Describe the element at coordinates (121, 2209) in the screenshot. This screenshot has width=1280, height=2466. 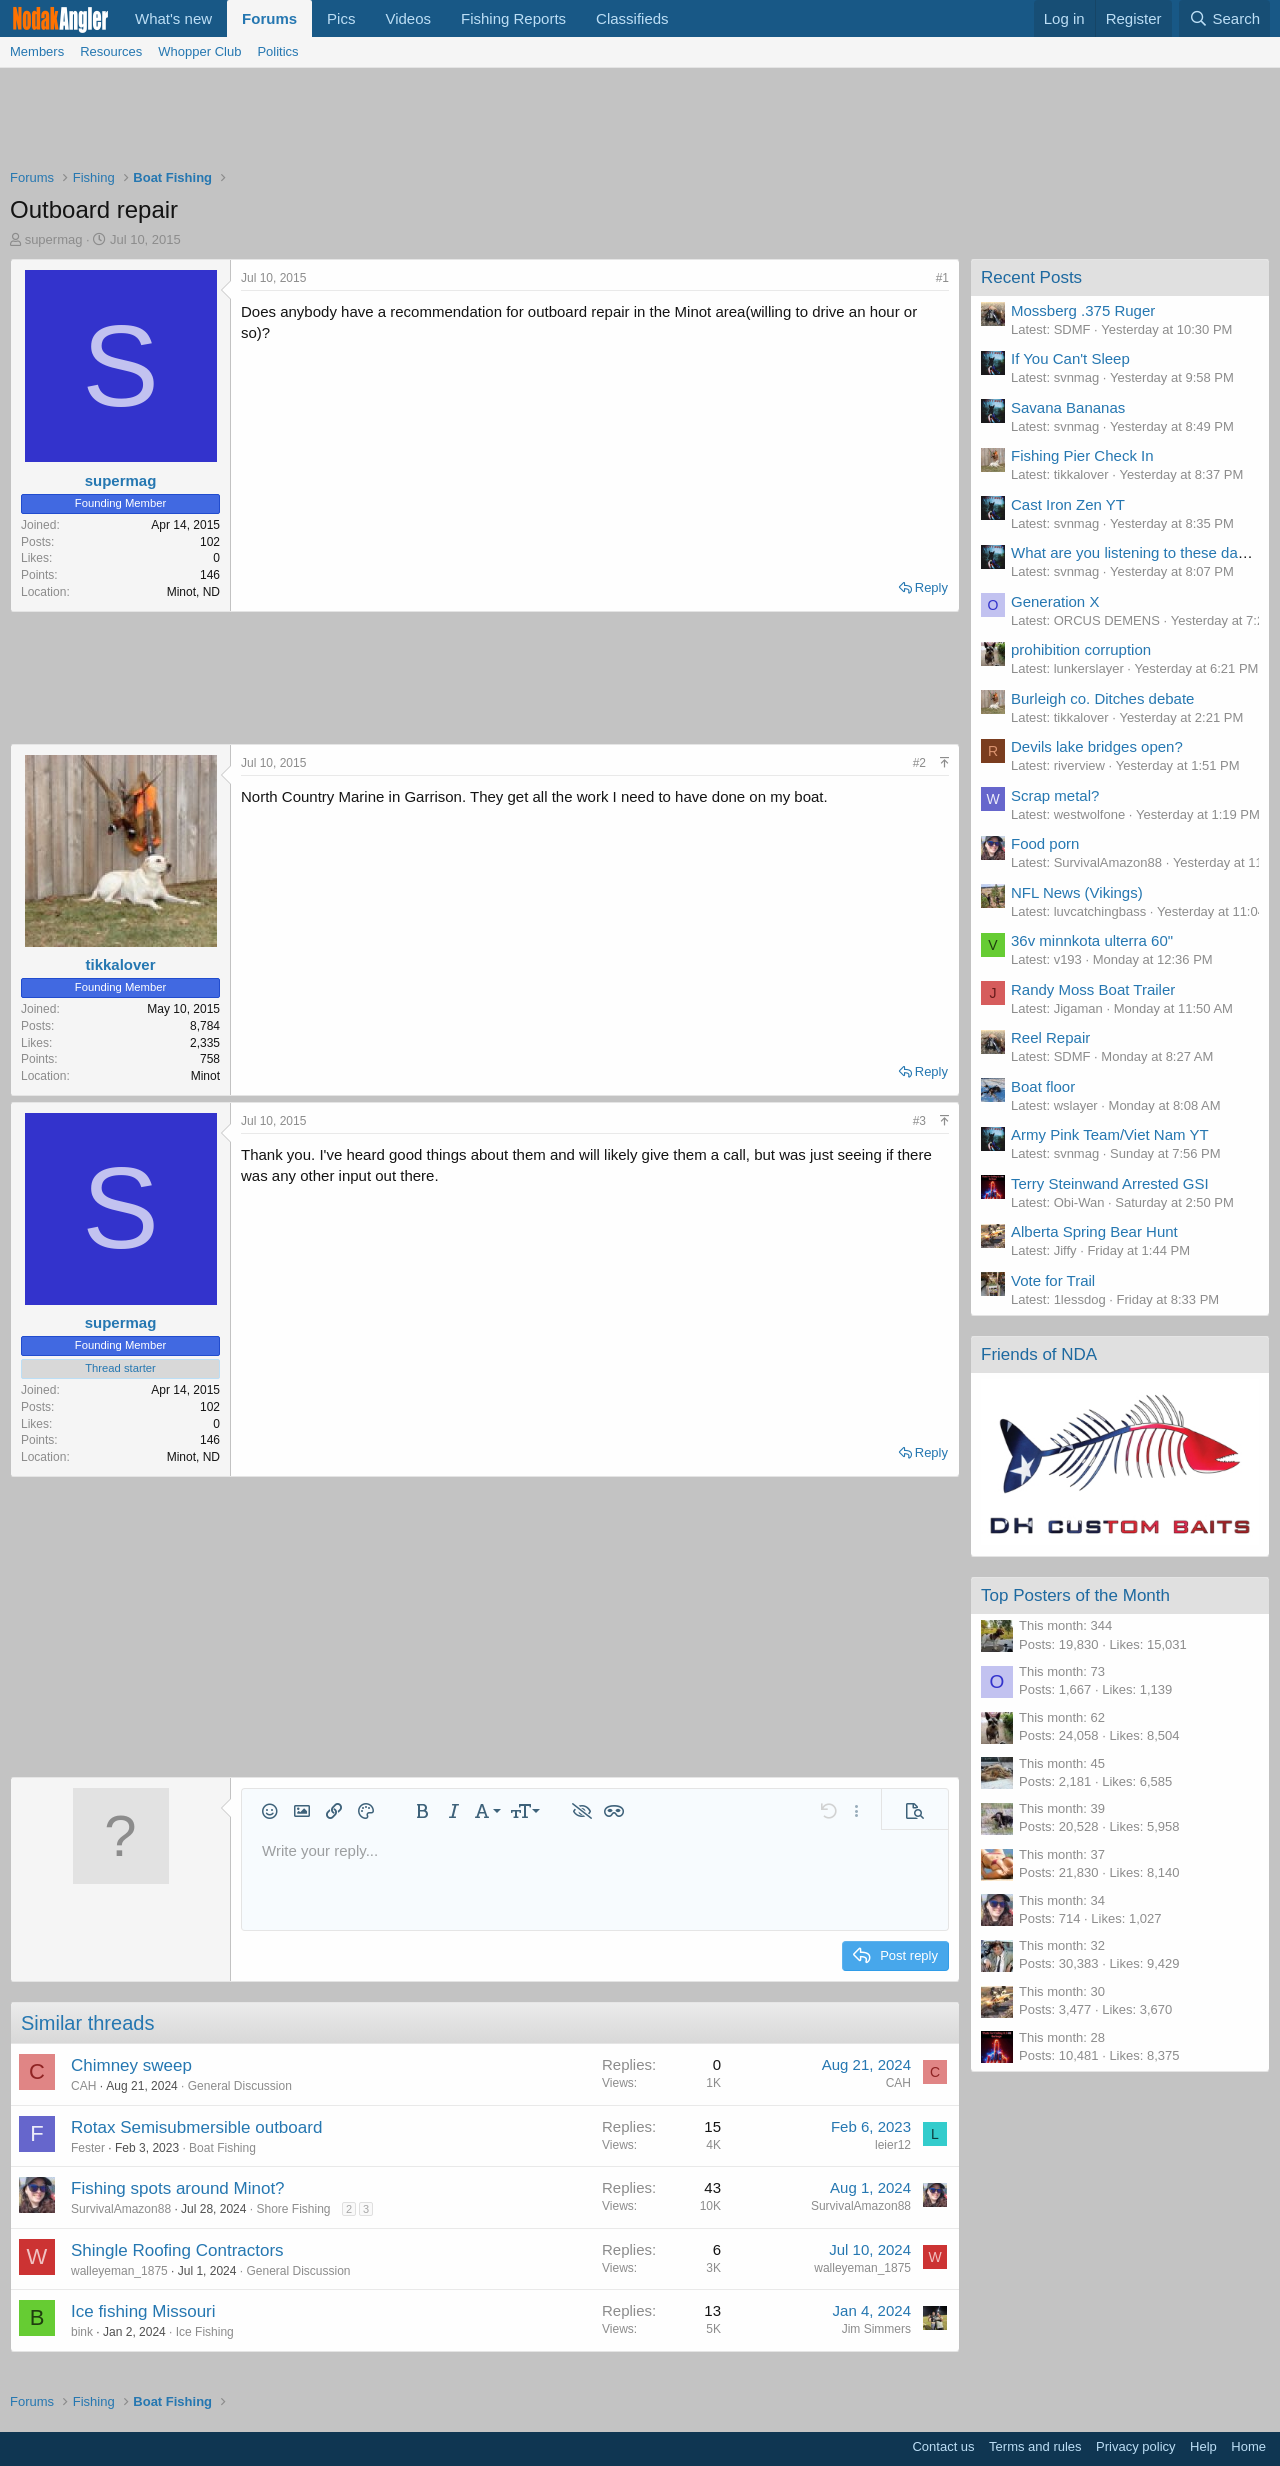
I see `SurvivalAmazon88` at that location.